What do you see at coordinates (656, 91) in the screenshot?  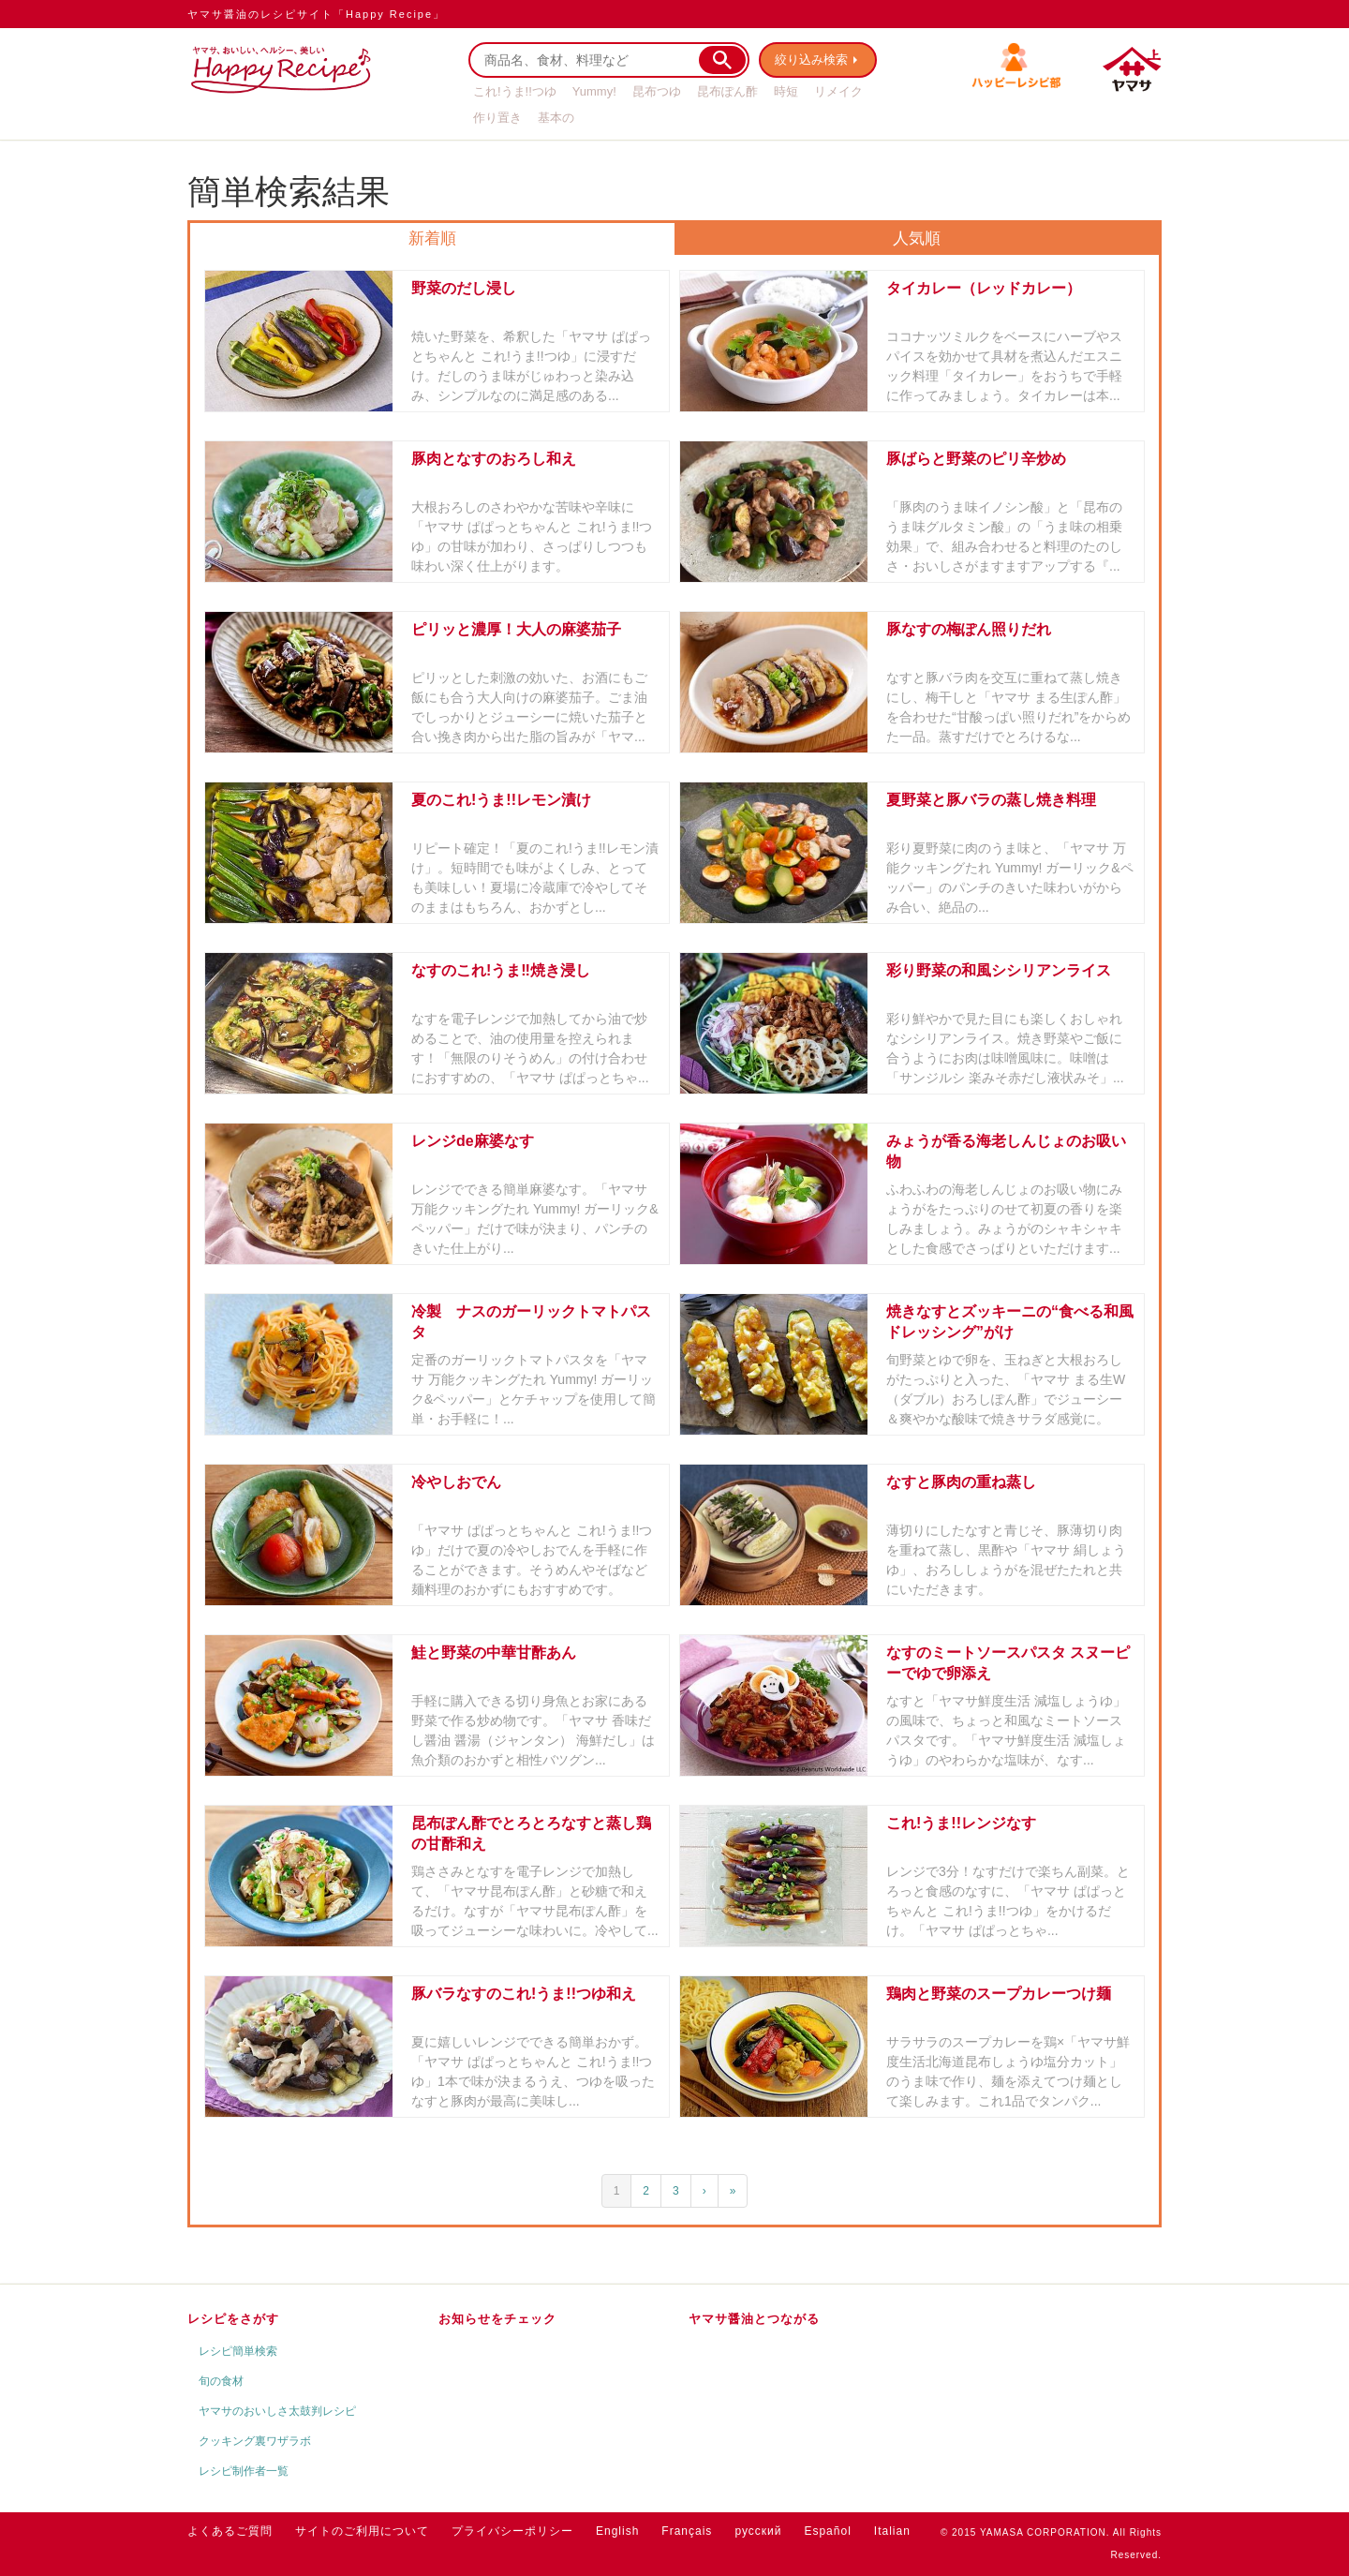 I see `昆布つゆ` at bounding box center [656, 91].